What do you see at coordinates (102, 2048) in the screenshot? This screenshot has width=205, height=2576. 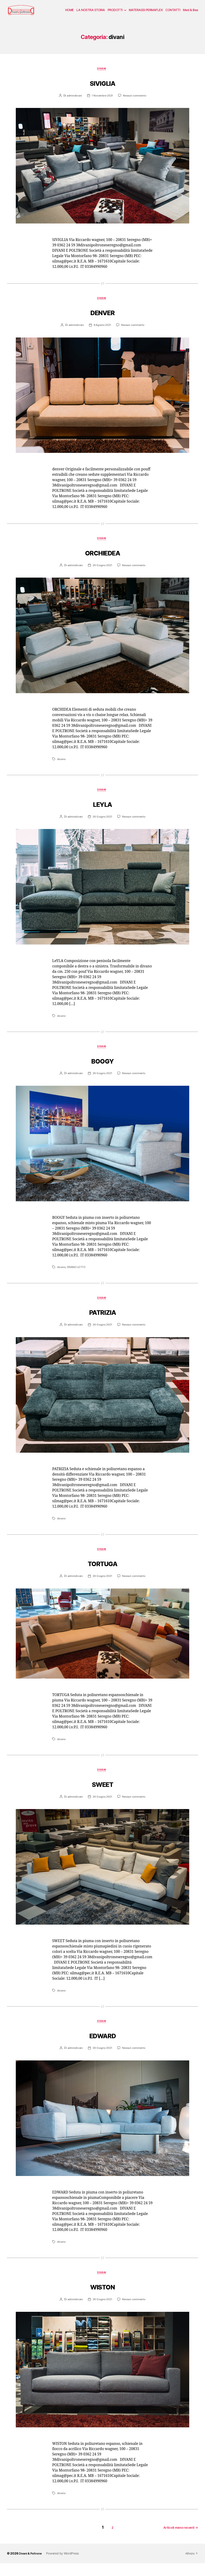 I see `EDWARD` at bounding box center [102, 2048].